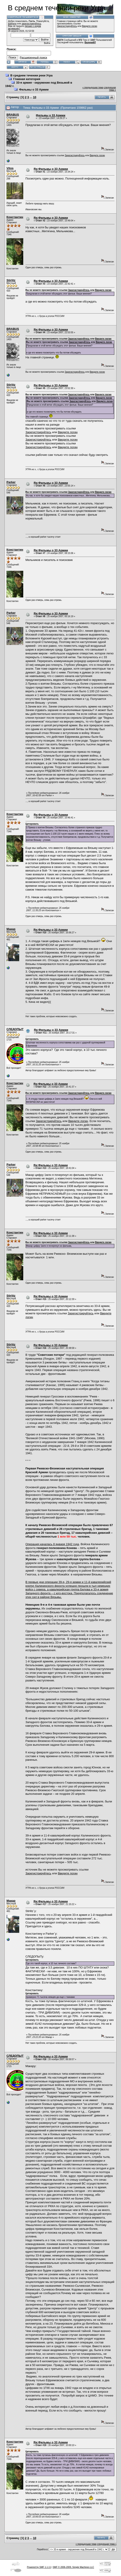  What do you see at coordinates (12, 23) in the screenshot?
I see `войдите` at bounding box center [12, 23].